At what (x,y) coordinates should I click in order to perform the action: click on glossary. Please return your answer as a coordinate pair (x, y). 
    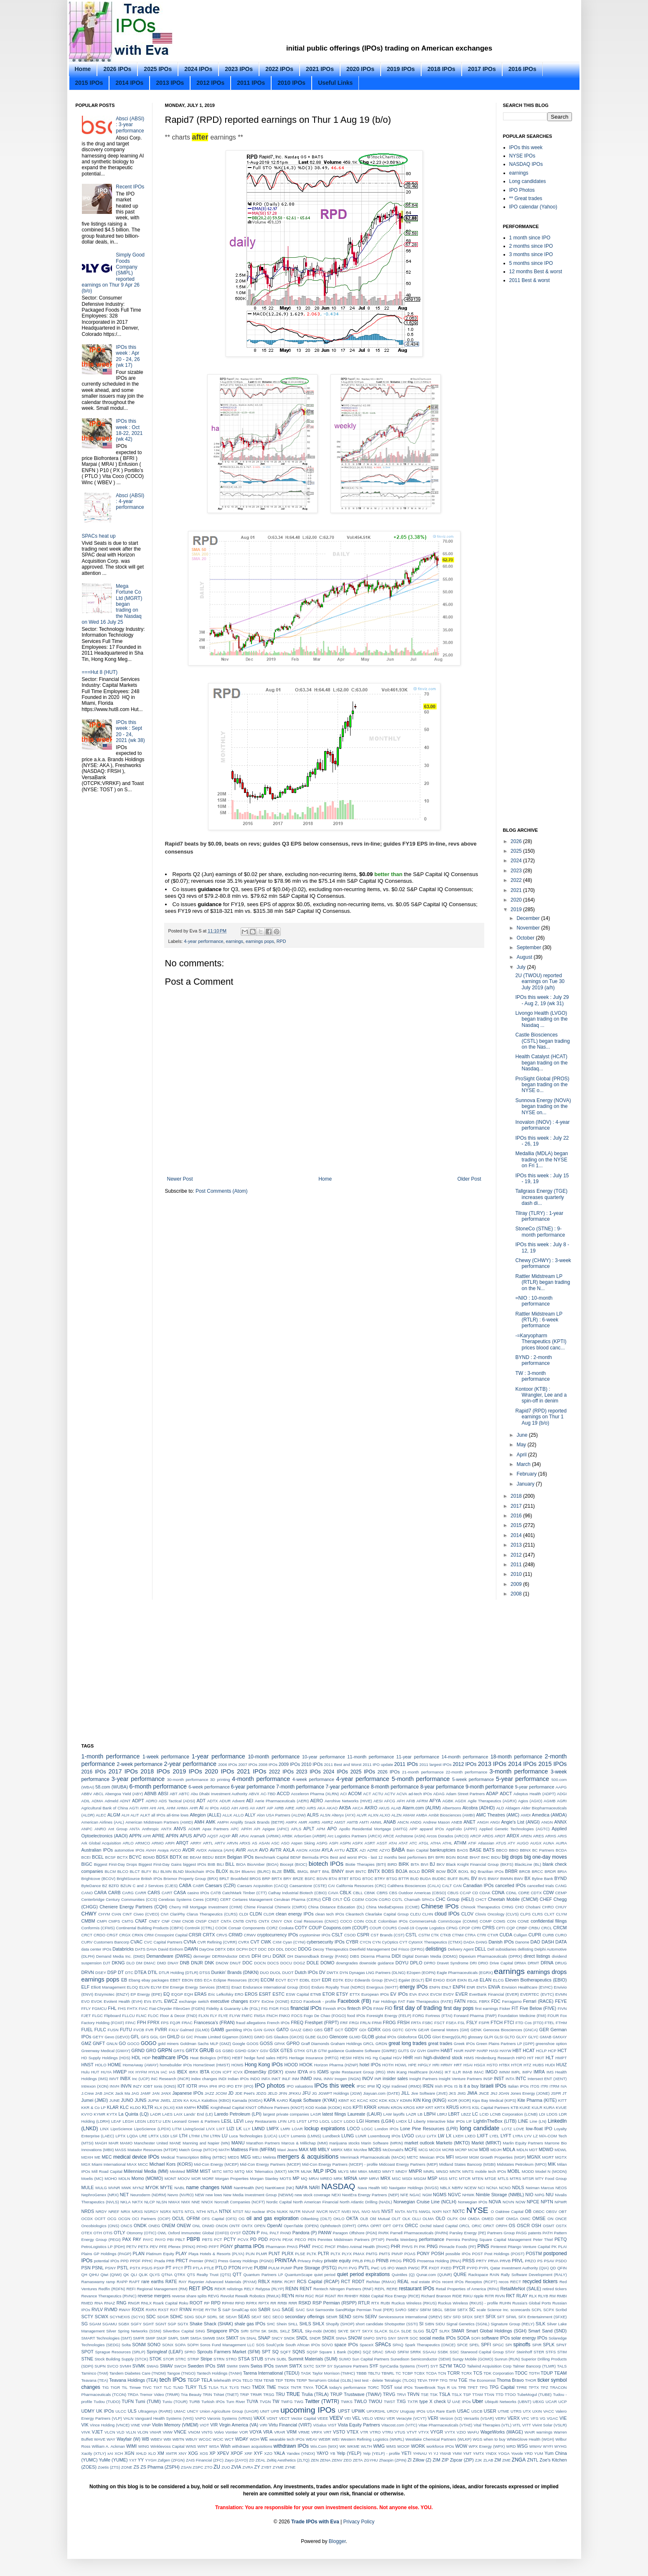
    Looking at the image, I should click on (475, 2037).